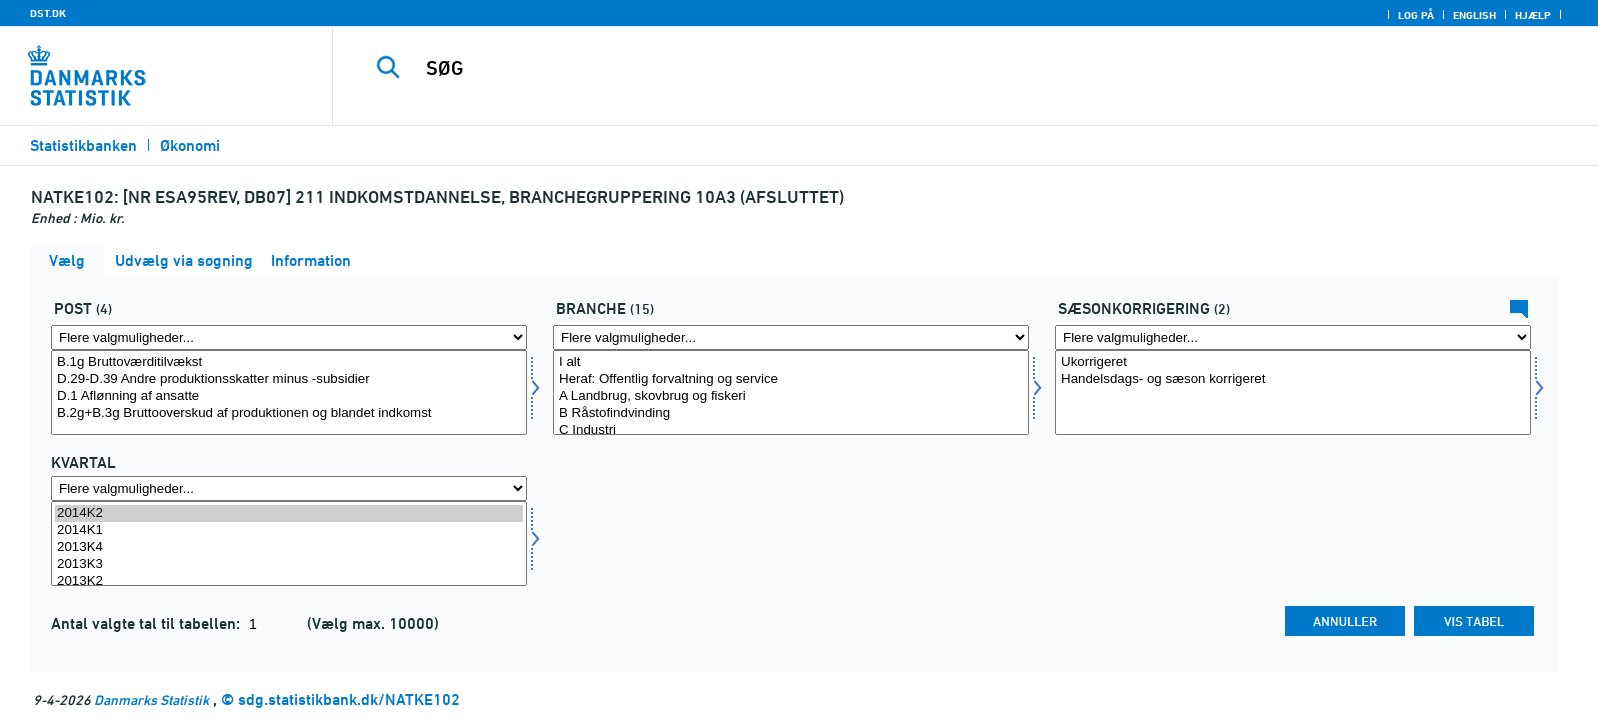 This screenshot has height=720, width=1598. I want to click on C Industri, so click(791, 430).